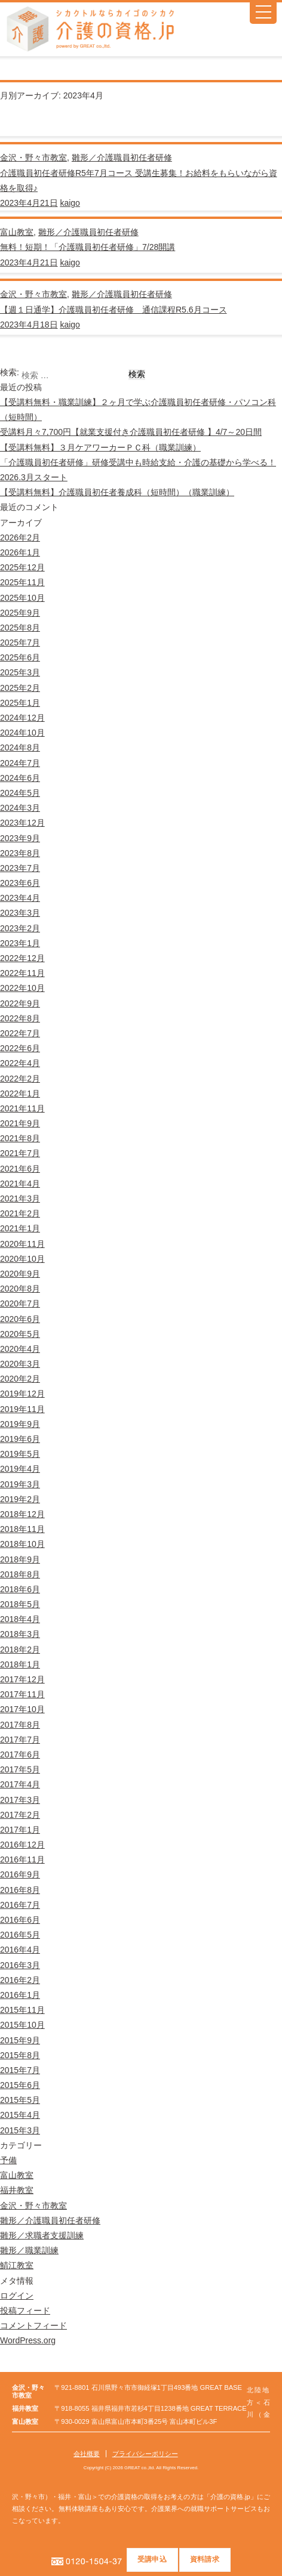  What do you see at coordinates (20, 1033) in the screenshot?
I see `2022年7月` at bounding box center [20, 1033].